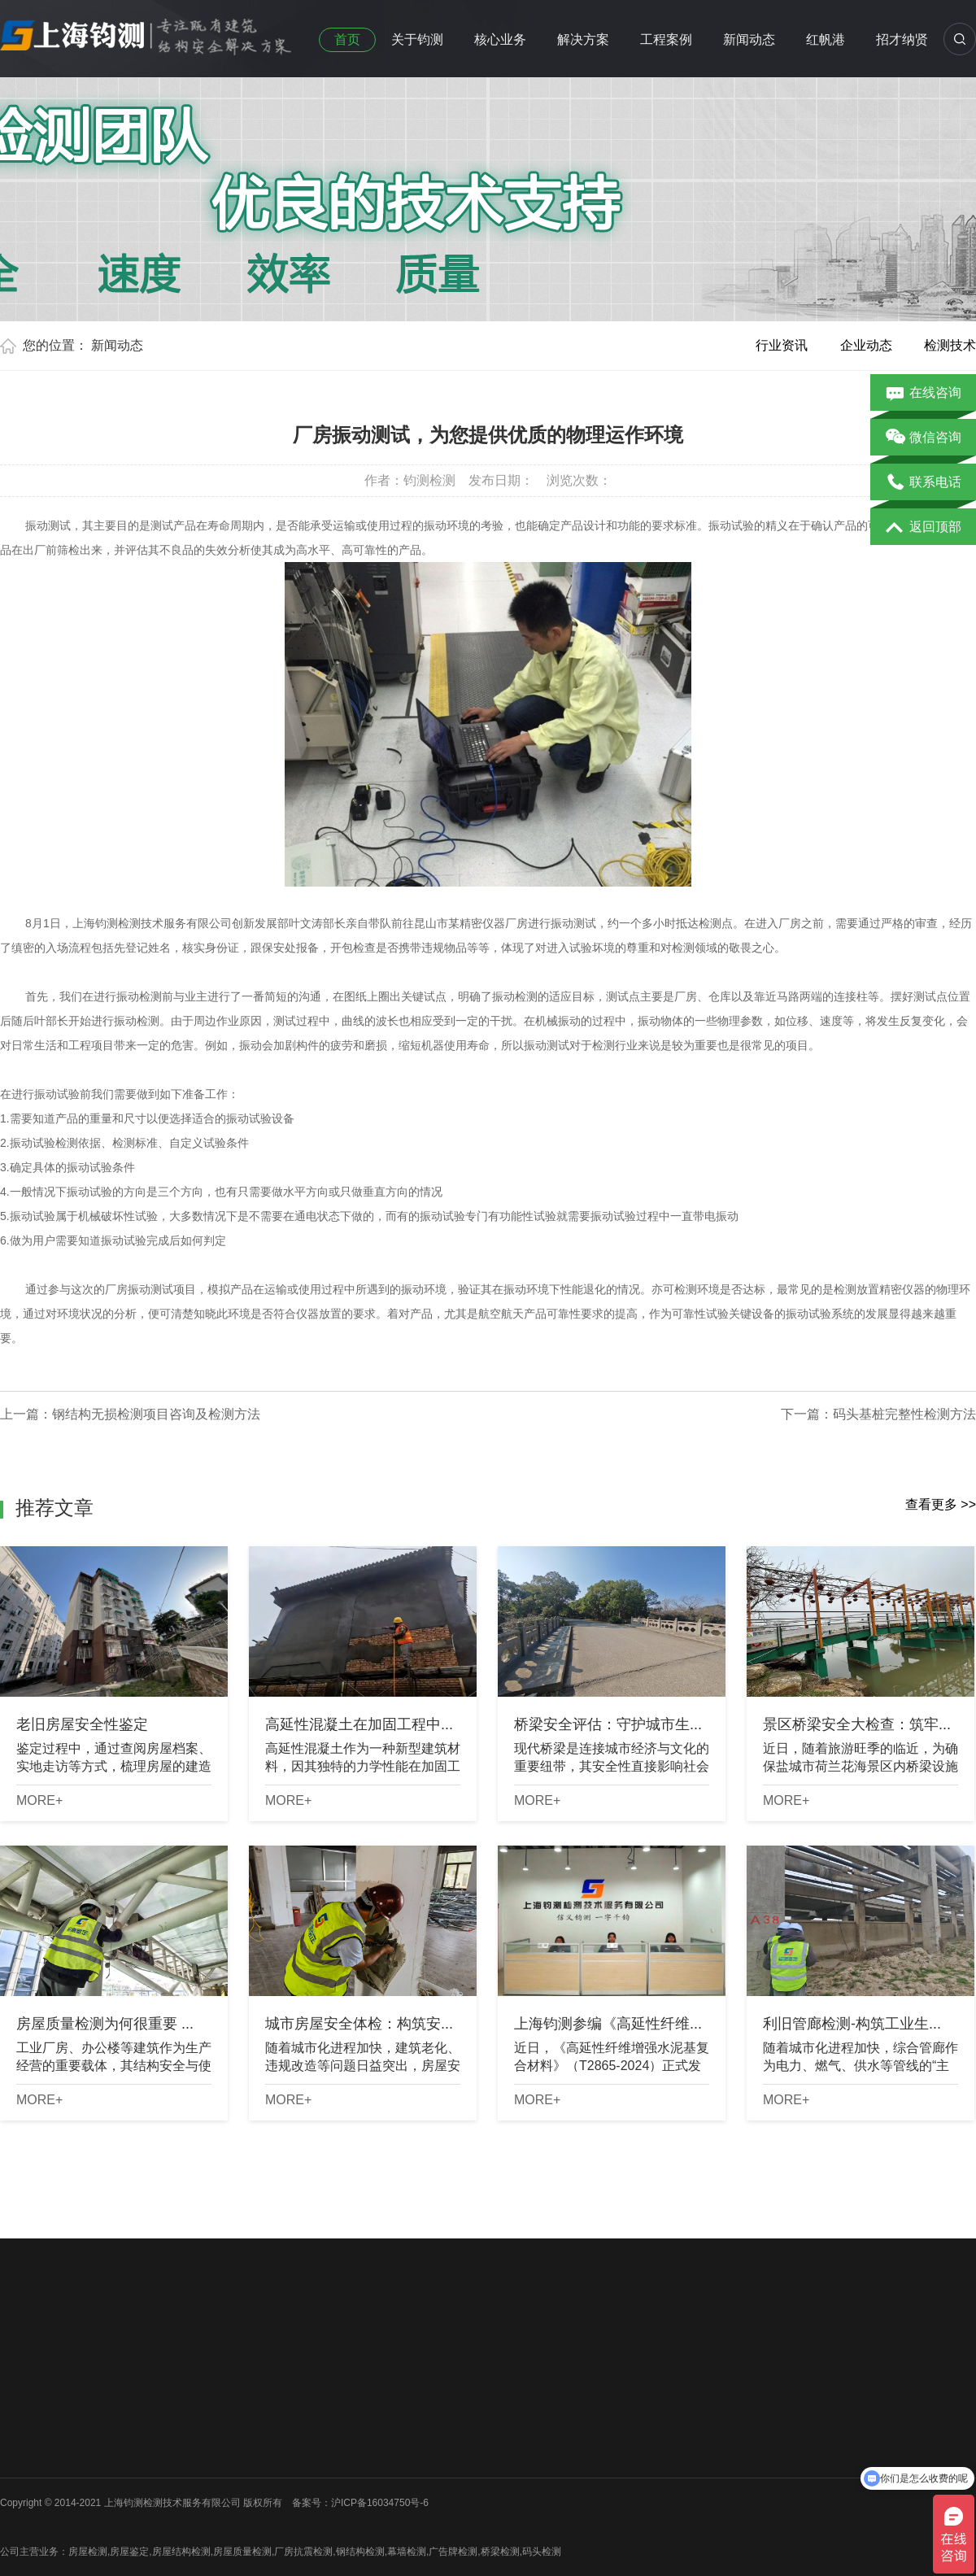 This screenshot has width=976, height=2576. I want to click on 在线咨询, so click(923, 393).